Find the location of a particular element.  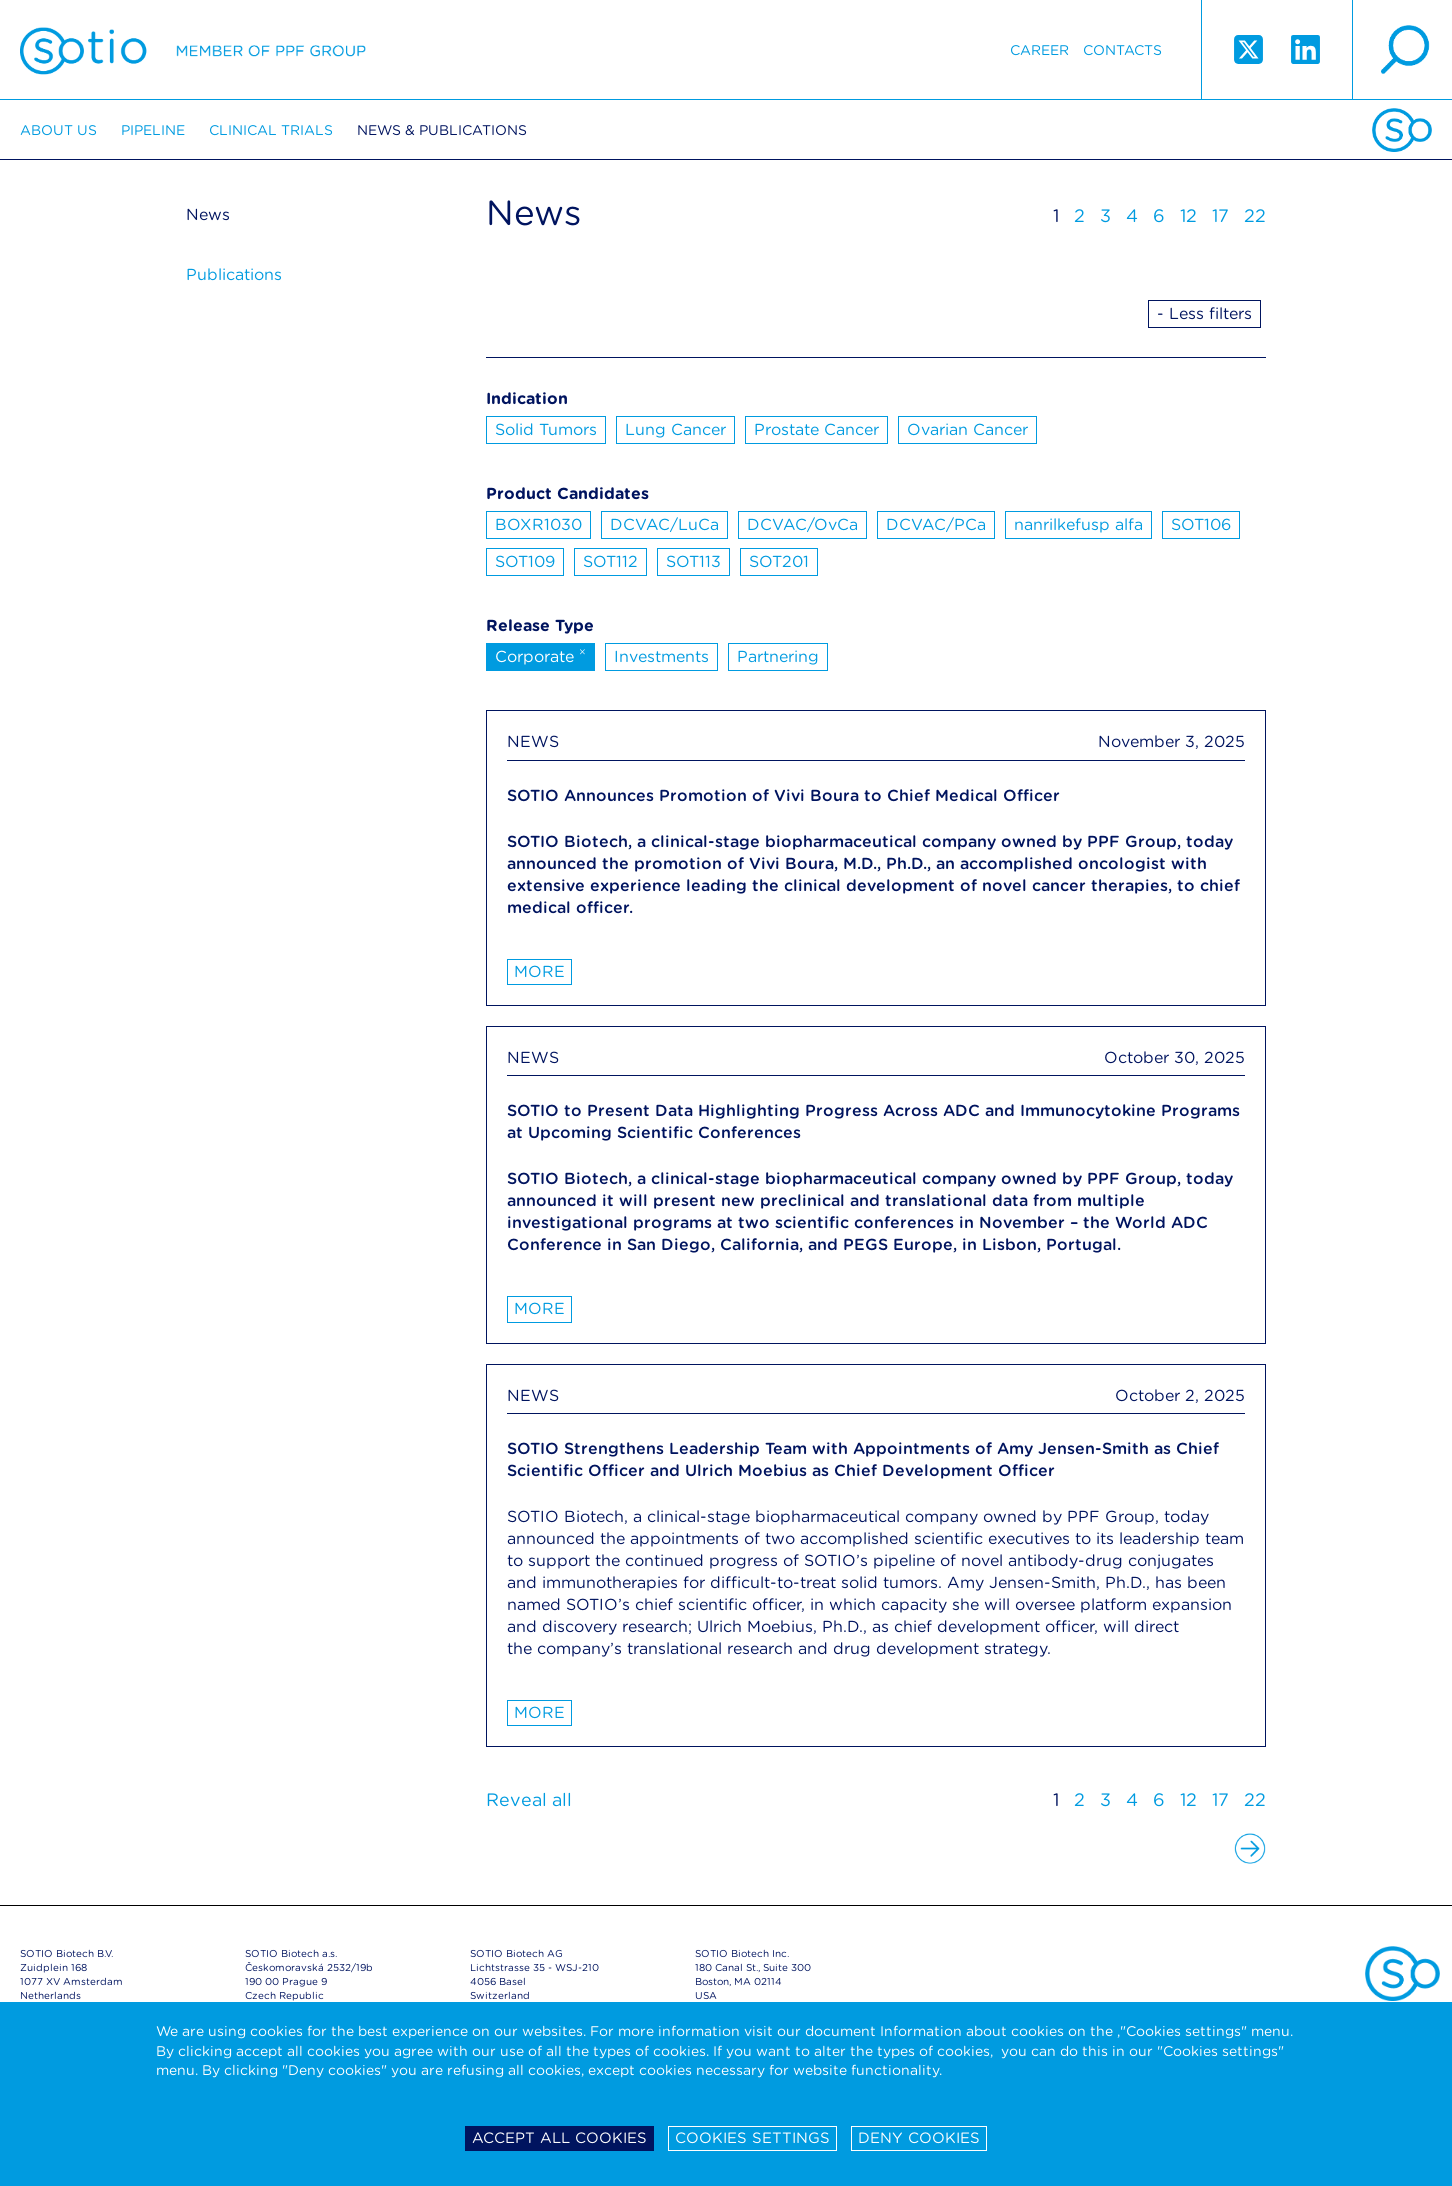

nanrilkefusp alfa is located at coordinates (1078, 524).